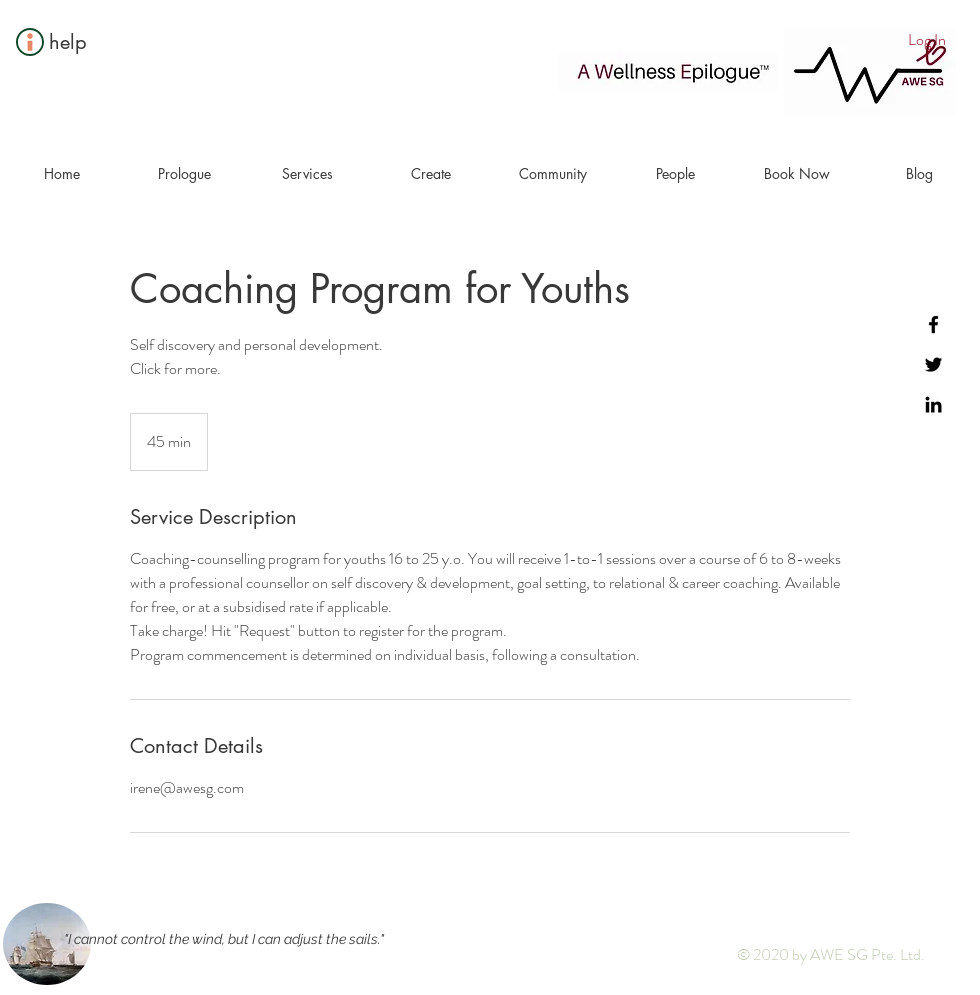  I want to click on [Black Twitter Icon], so click(933, 364).